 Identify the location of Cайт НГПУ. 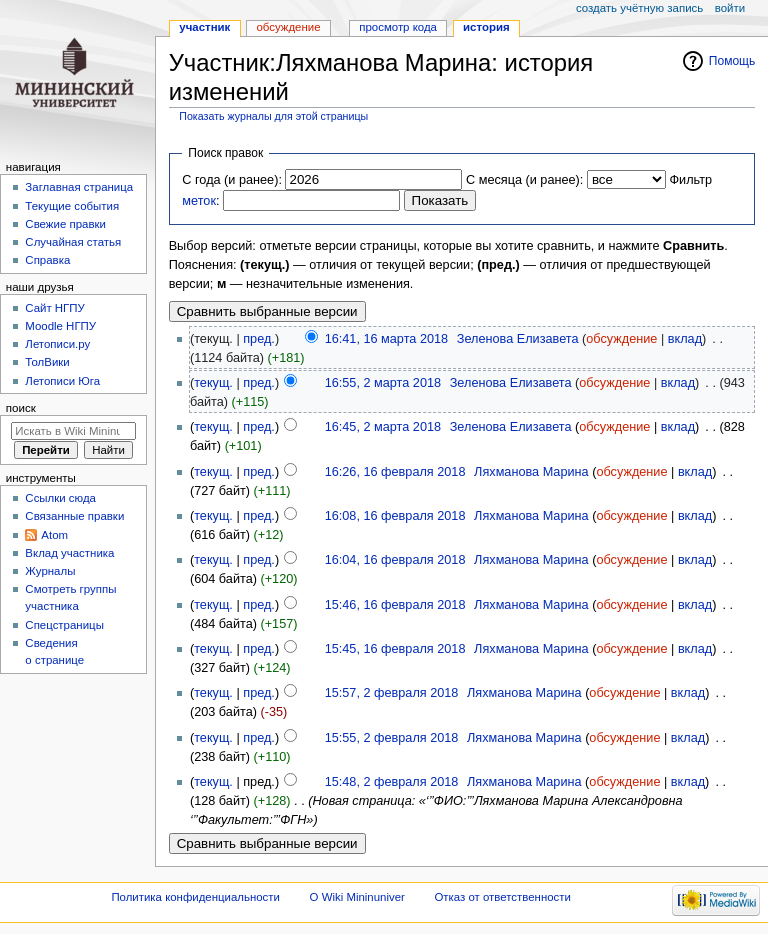
(54, 308).